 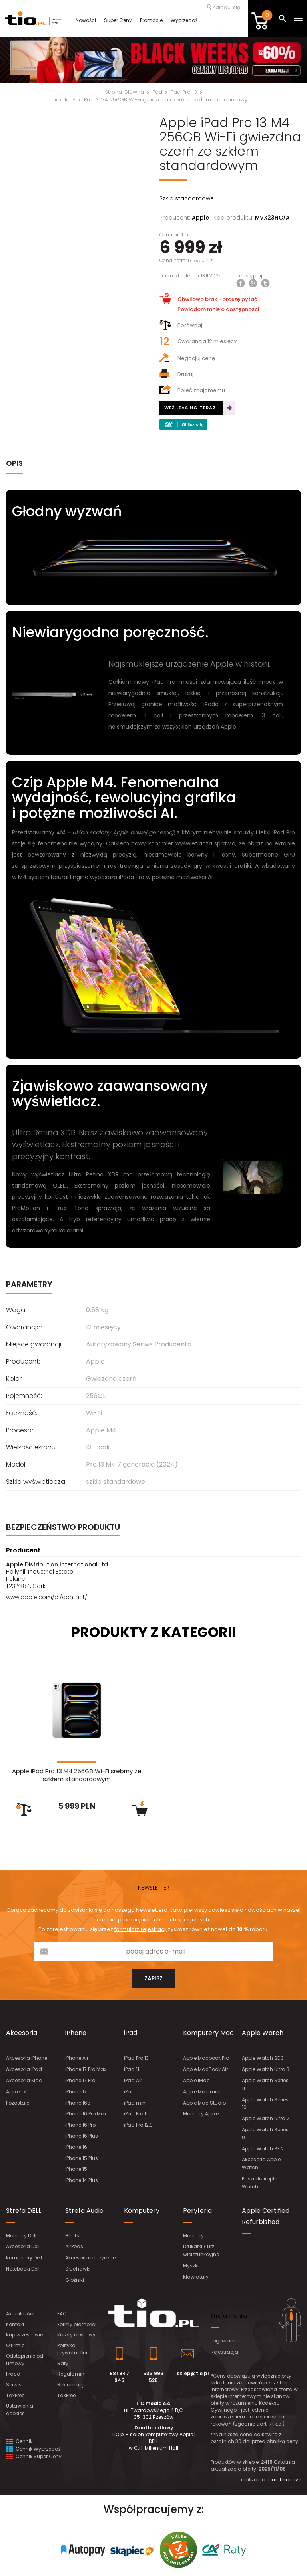 I want to click on AirPods, so click(x=74, y=2246).